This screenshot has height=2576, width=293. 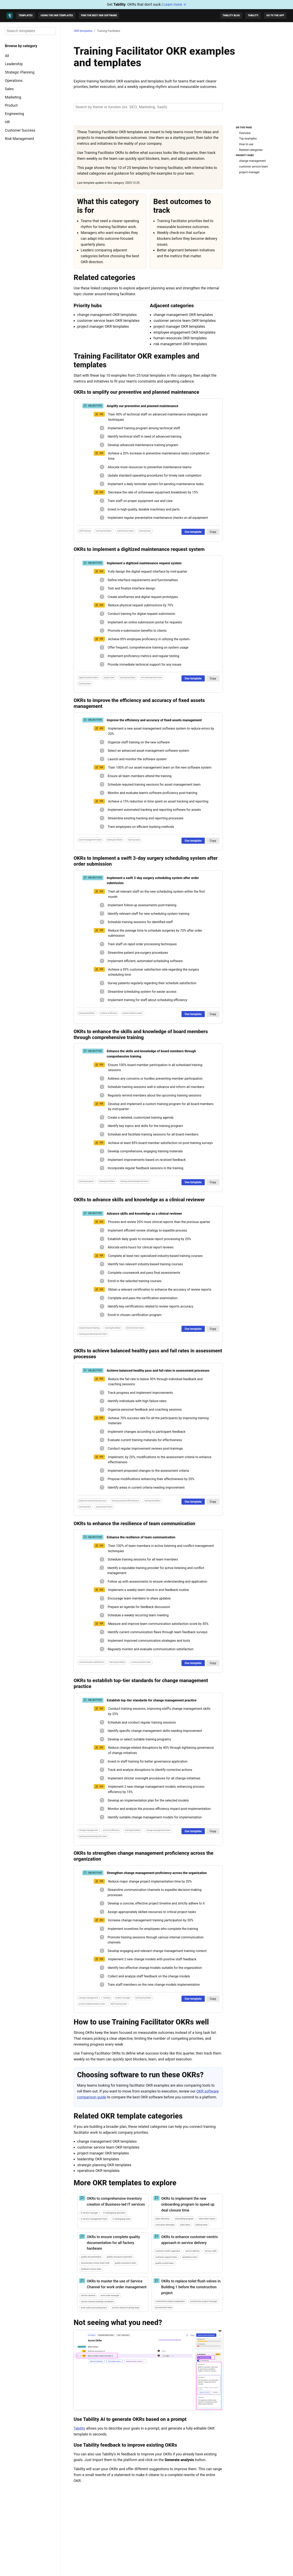 I want to click on tech-development-team, so click(x=151, y=677).